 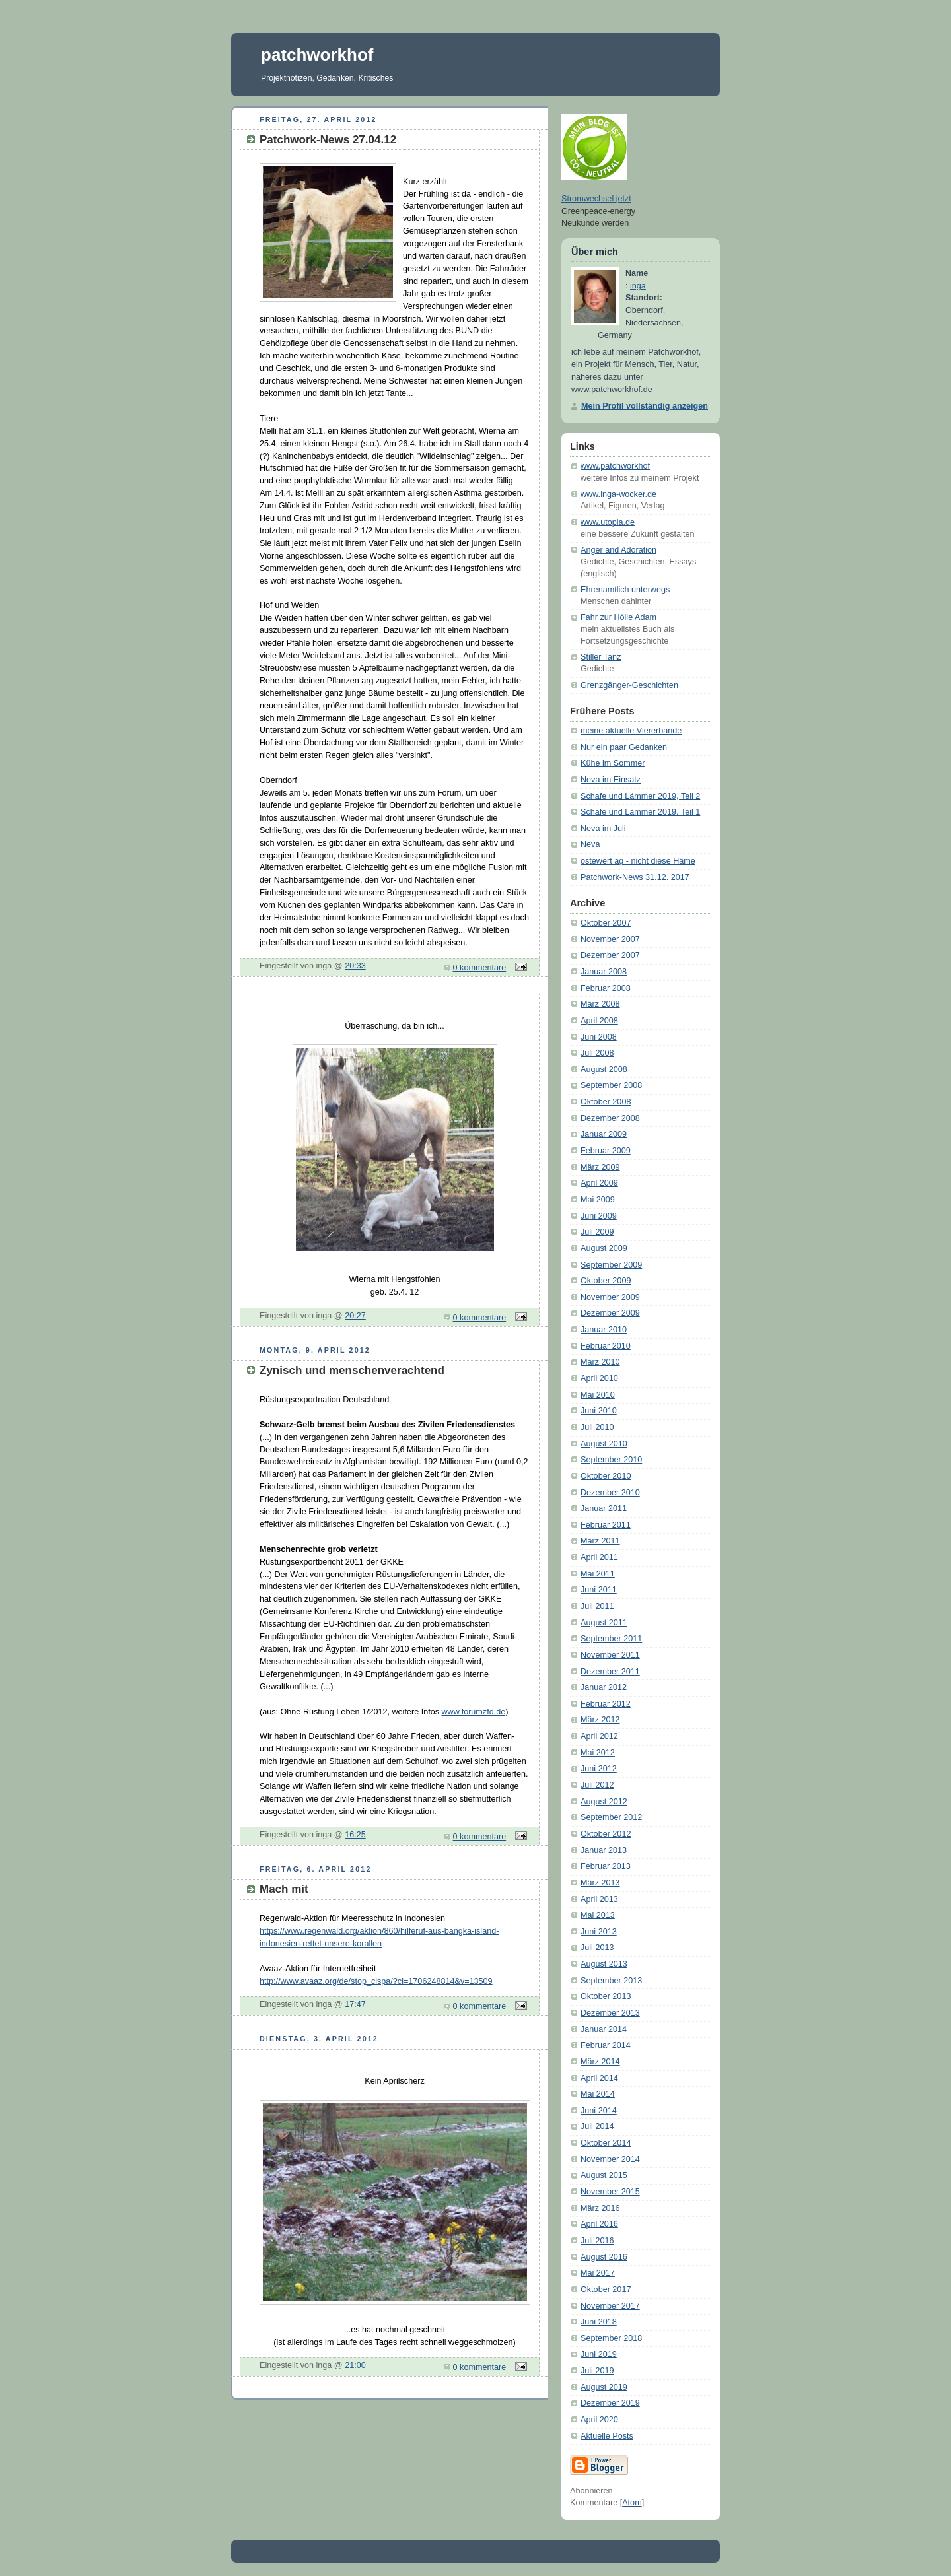 What do you see at coordinates (610, 1297) in the screenshot?
I see `November 2009` at bounding box center [610, 1297].